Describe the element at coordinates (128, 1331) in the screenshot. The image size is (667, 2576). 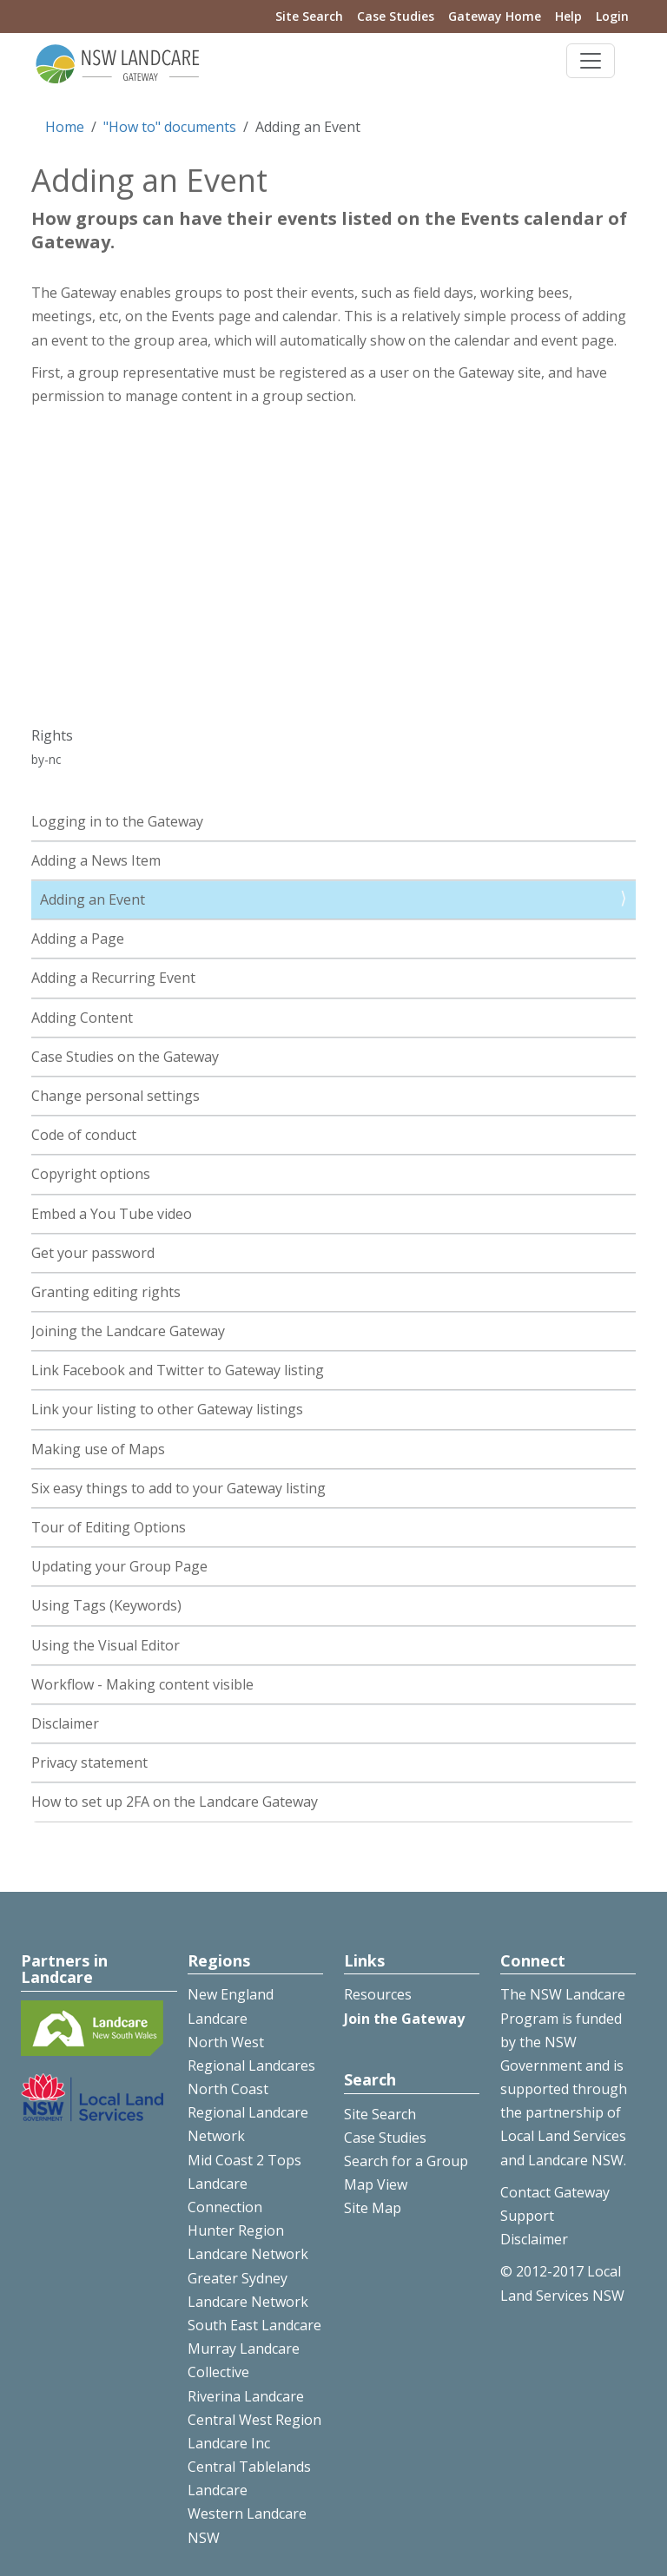
I see `Joining the Landcare Gateway` at that location.